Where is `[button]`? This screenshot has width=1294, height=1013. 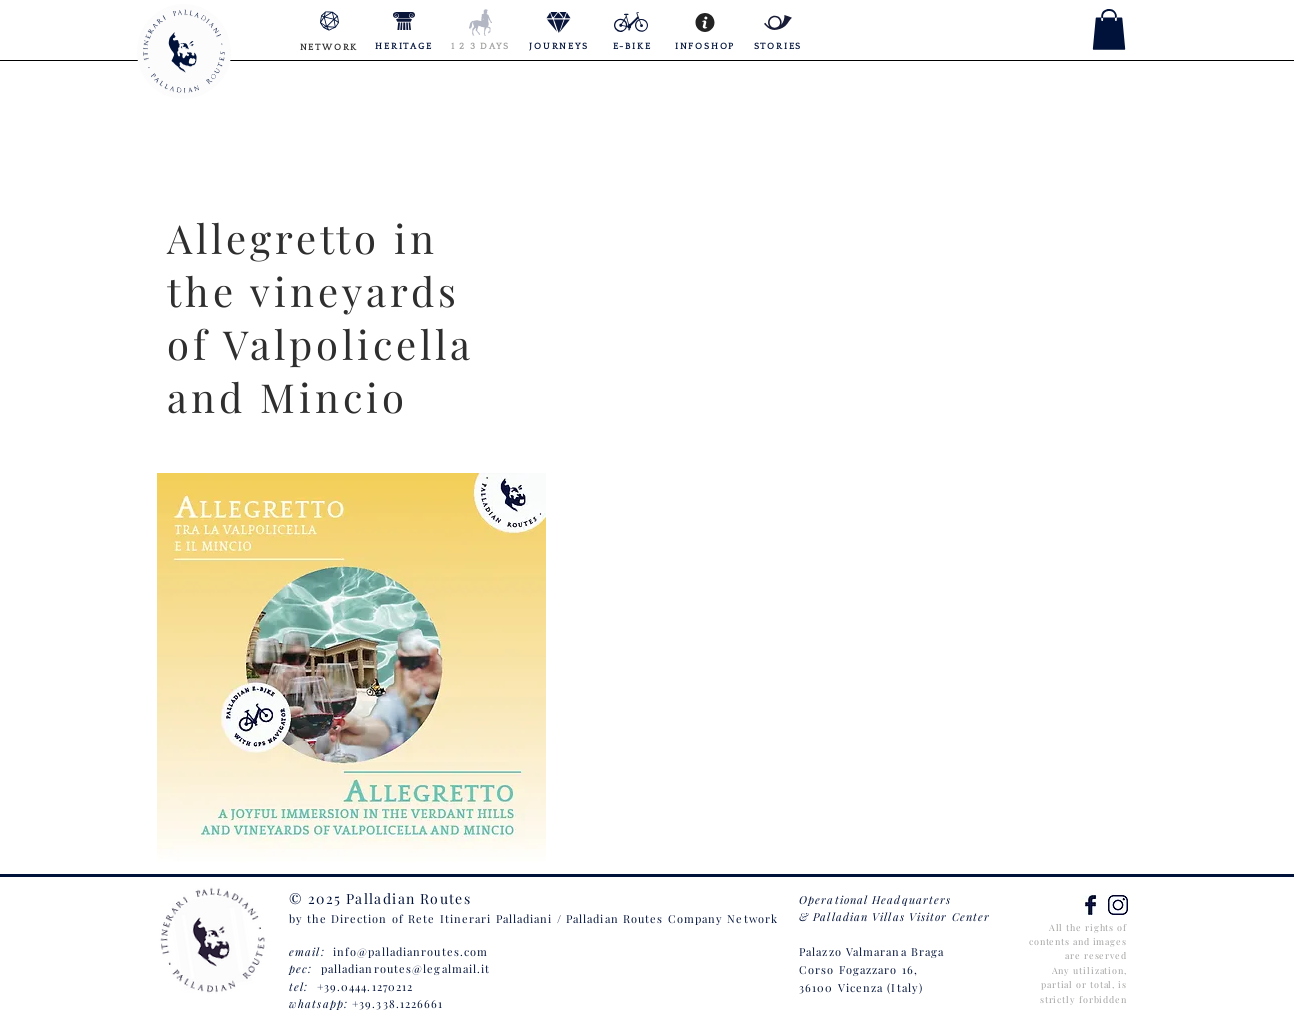
[button] is located at coordinates (1109, 29).